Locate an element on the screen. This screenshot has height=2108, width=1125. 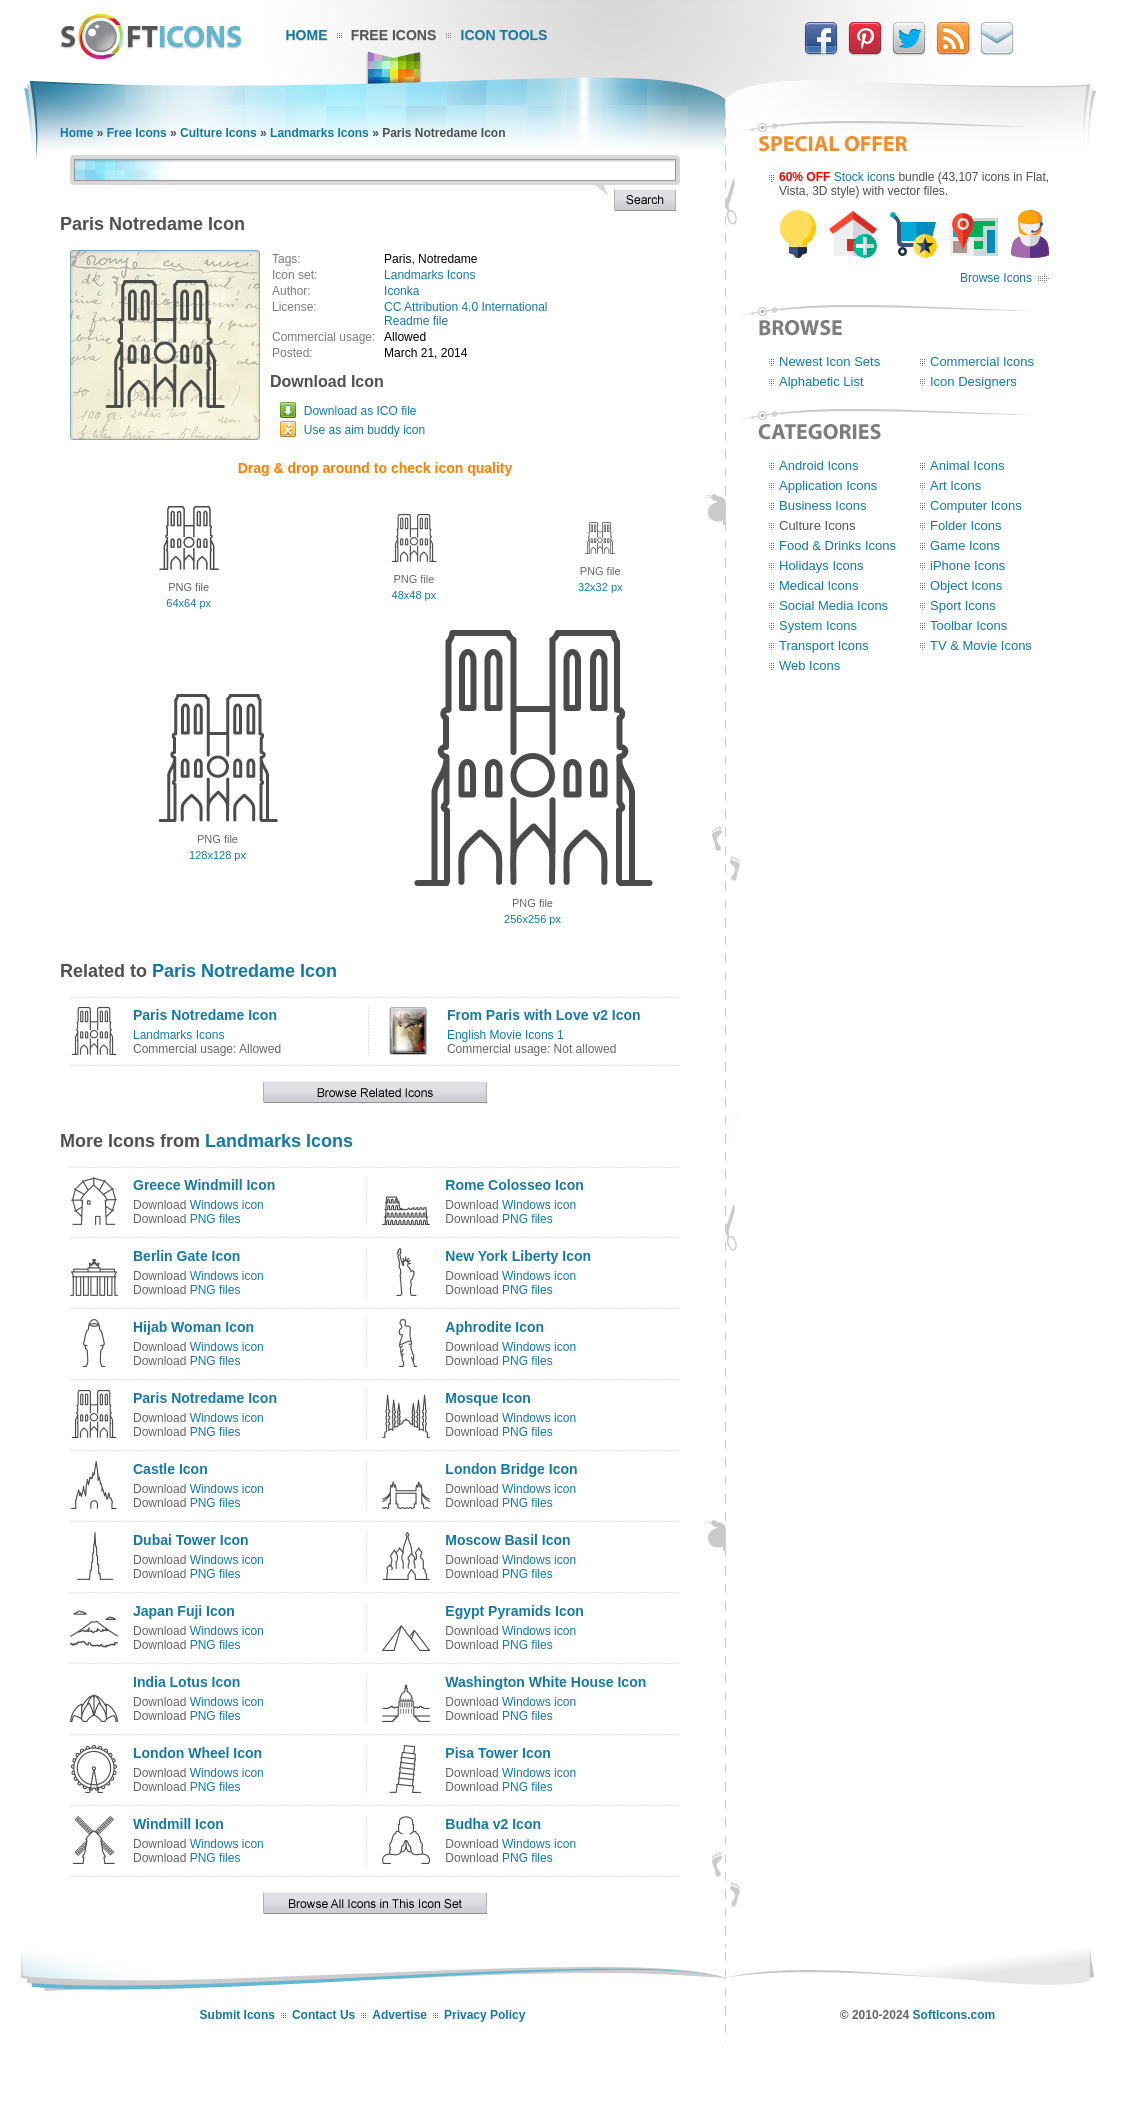
Toolbar Icons is located at coordinates (968, 625).